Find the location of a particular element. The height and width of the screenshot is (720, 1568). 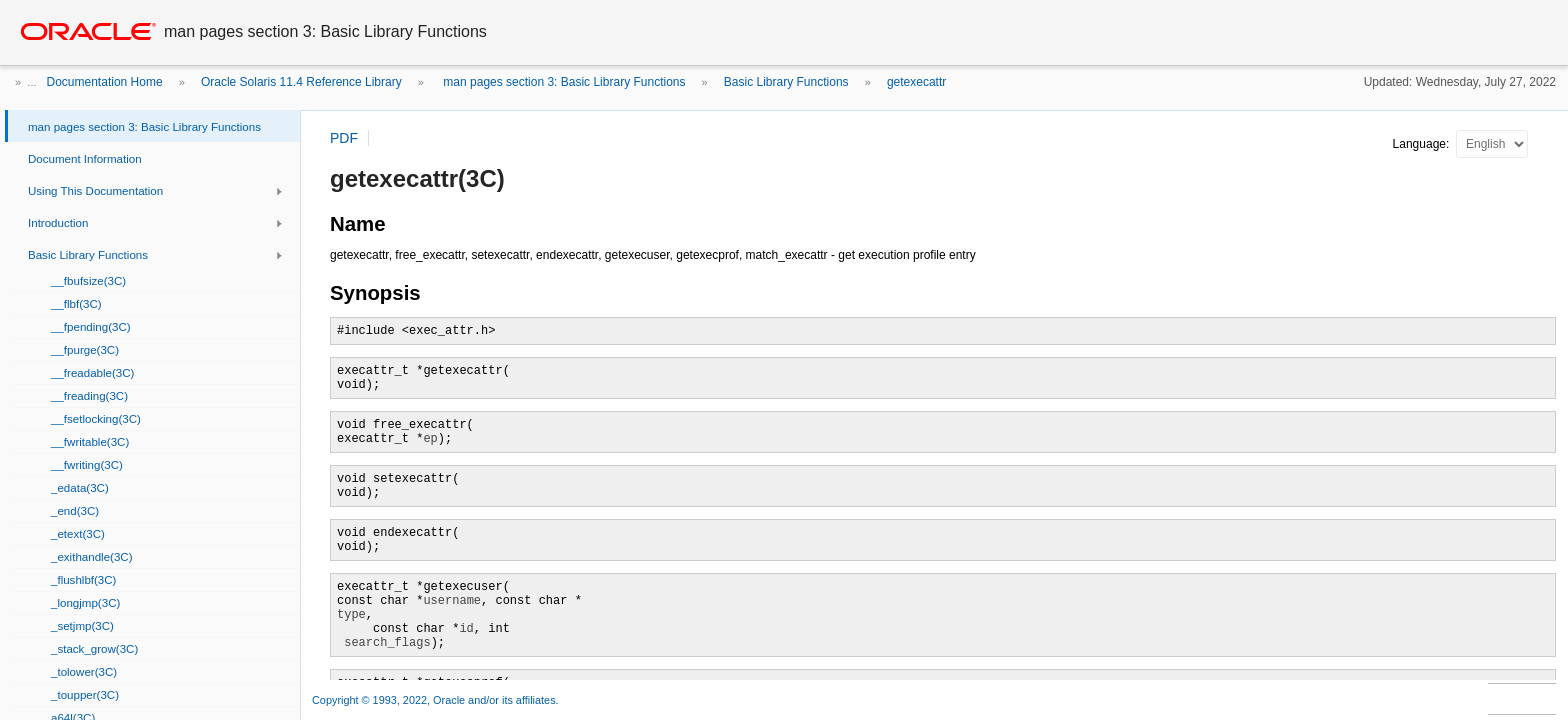

getexecattr is located at coordinates (916, 82).